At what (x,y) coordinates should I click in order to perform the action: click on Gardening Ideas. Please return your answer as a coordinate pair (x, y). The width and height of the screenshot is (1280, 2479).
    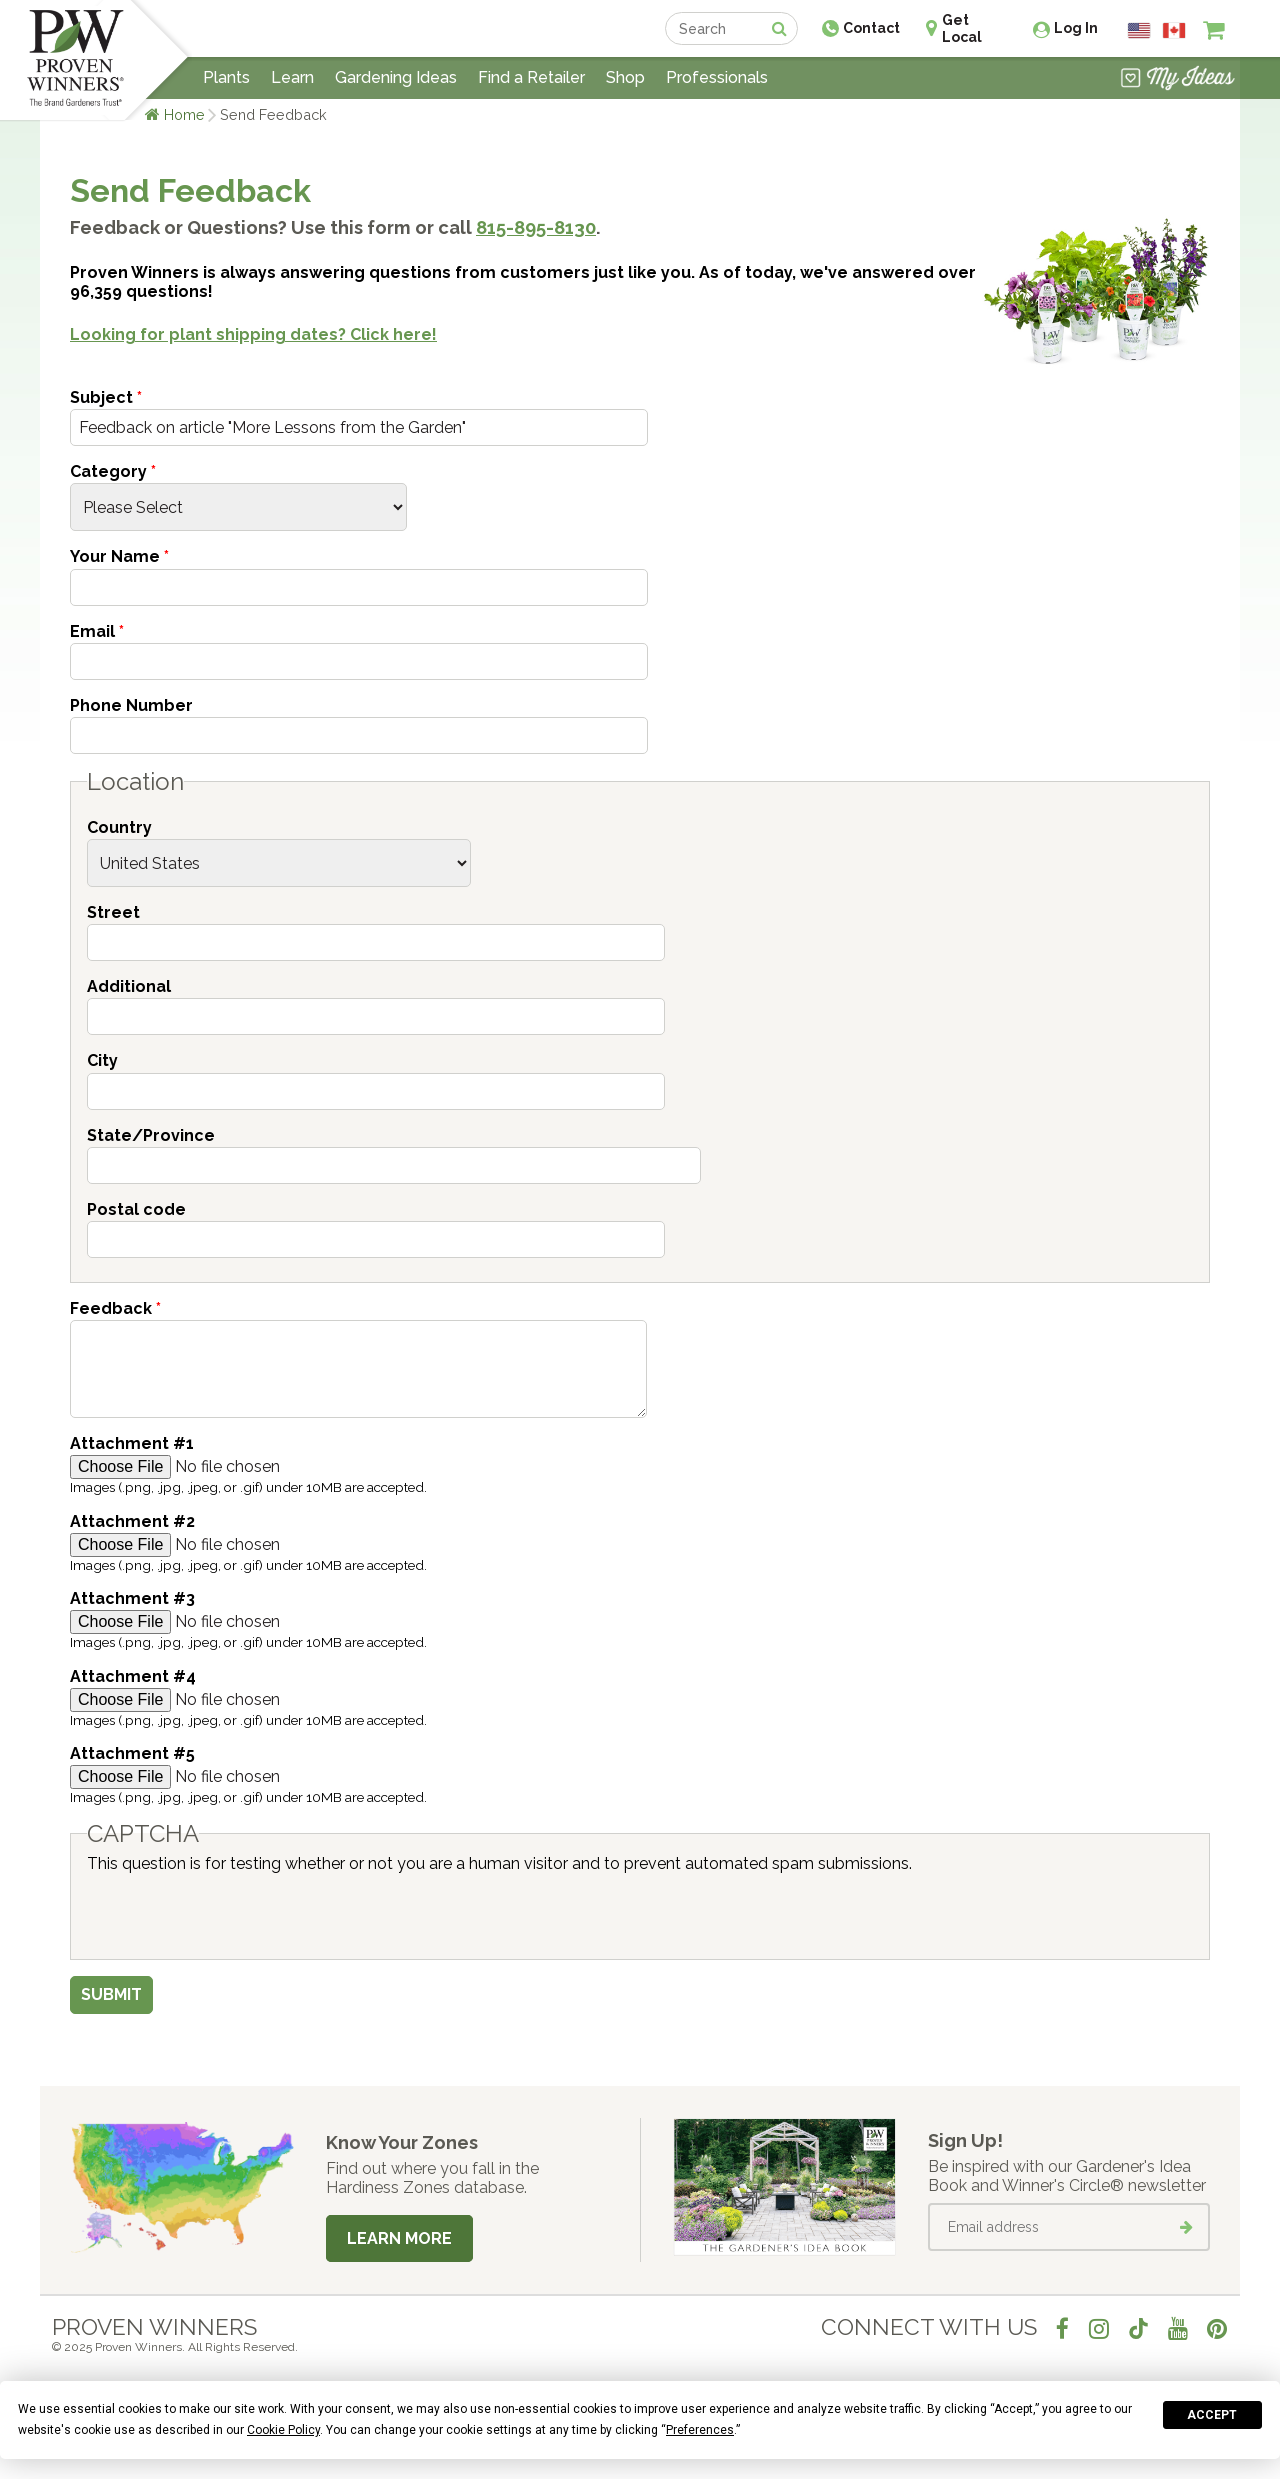
    Looking at the image, I should click on (396, 77).